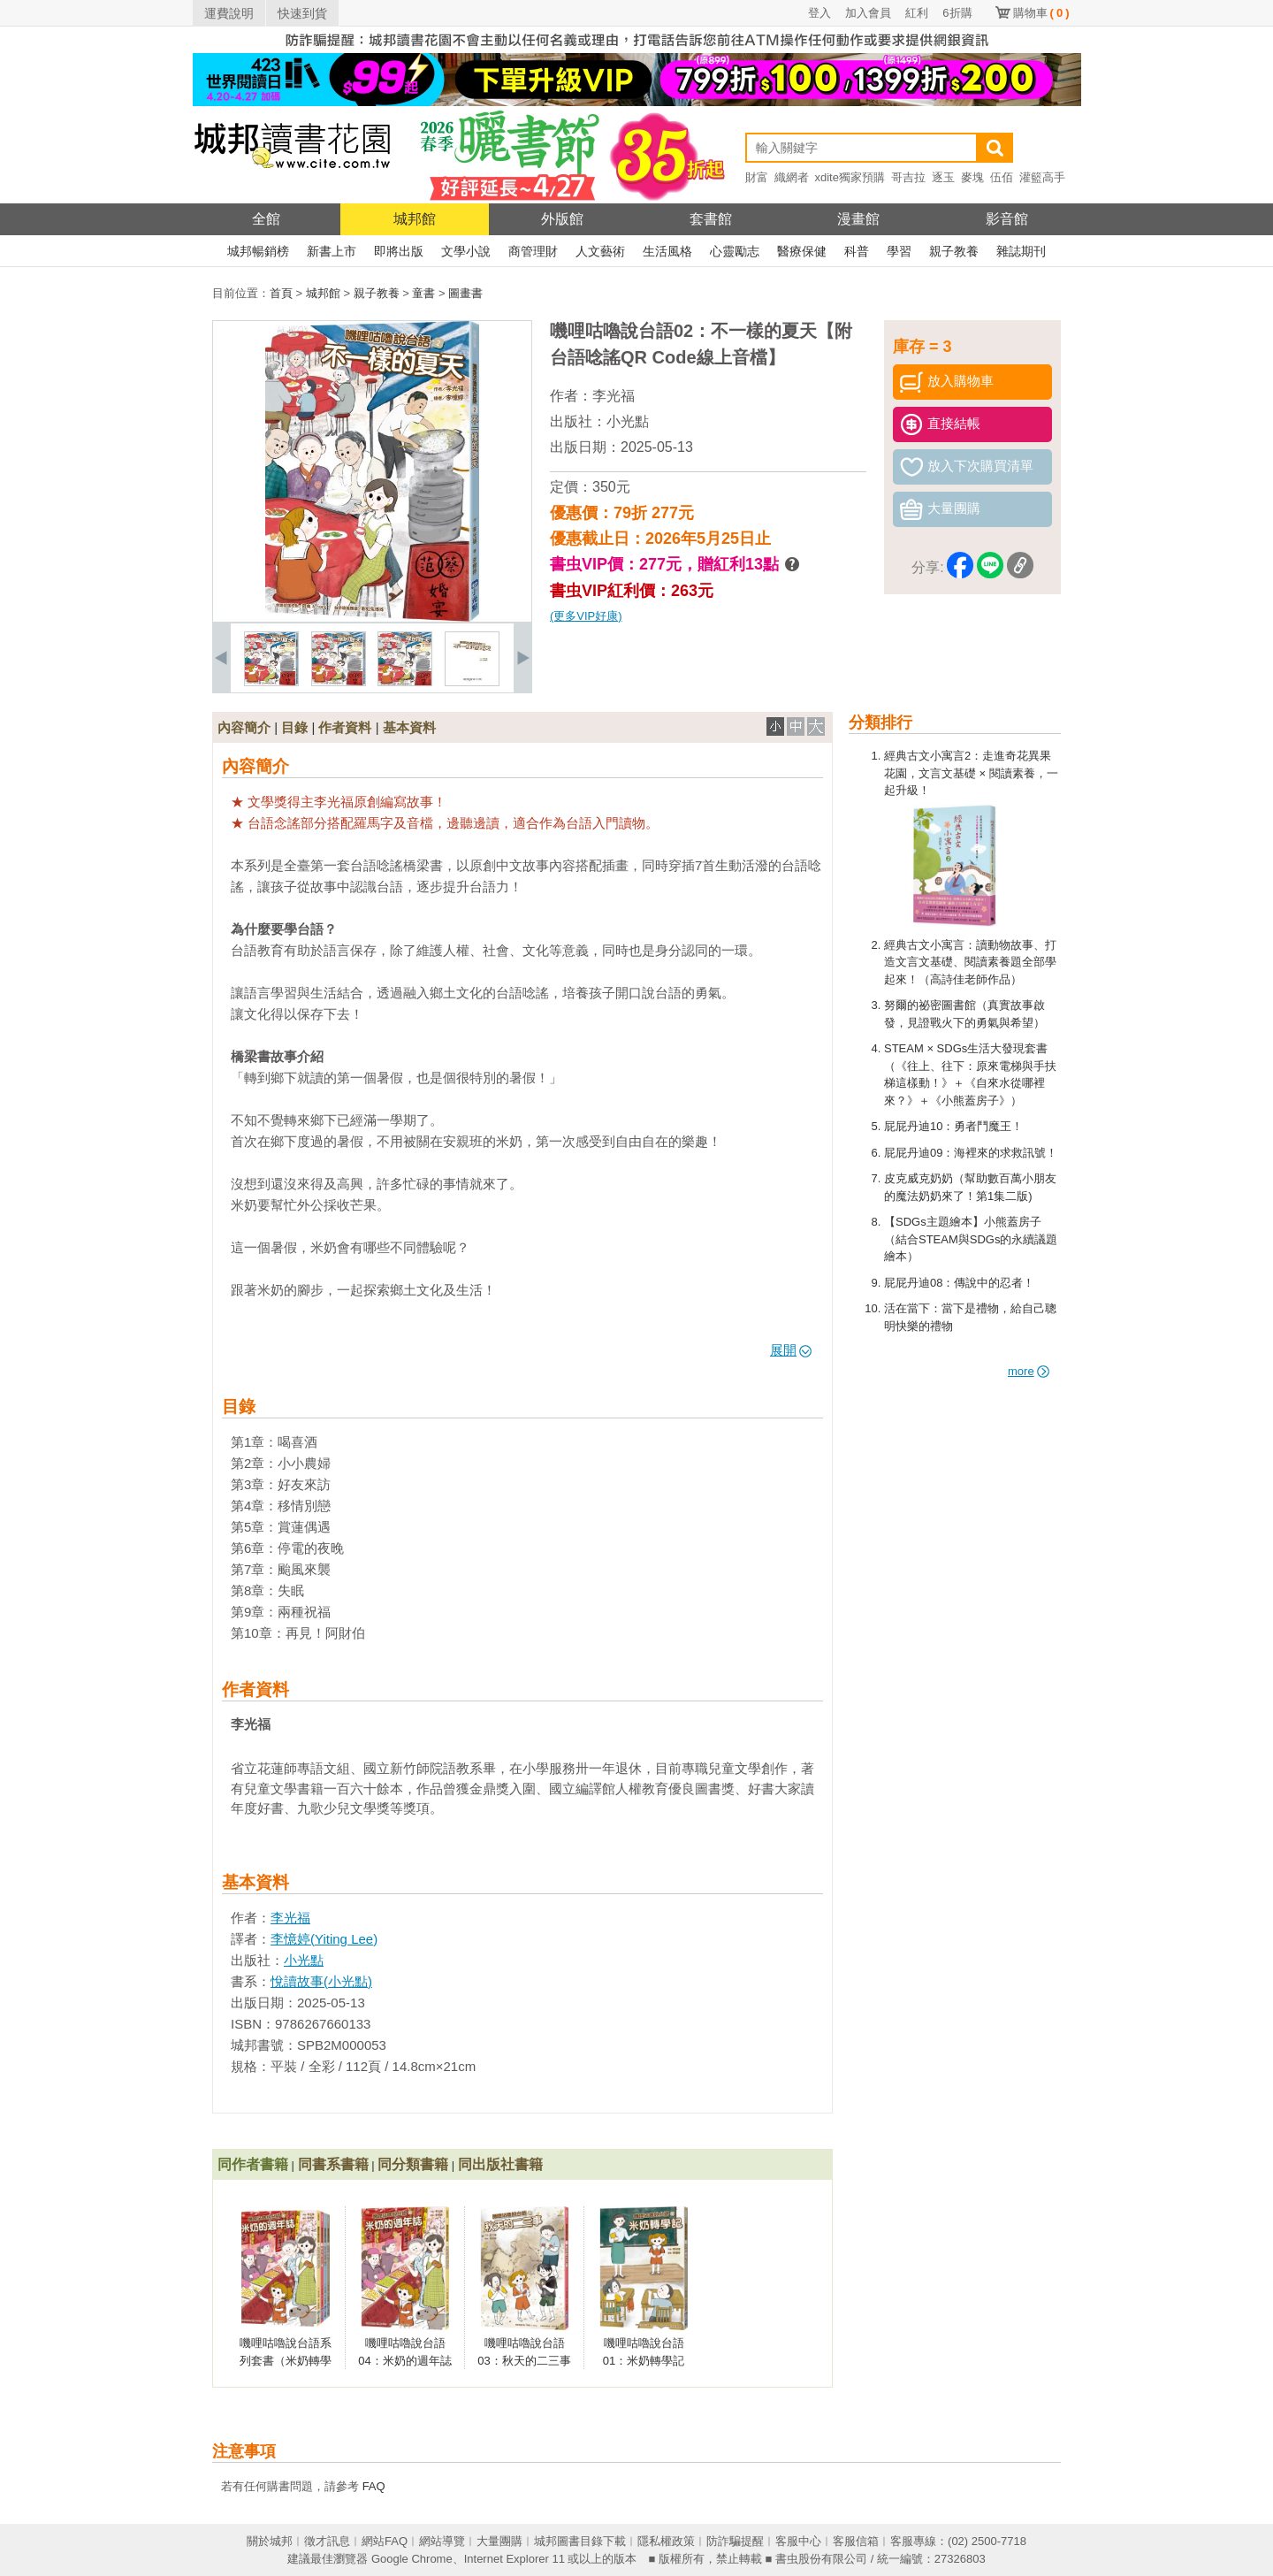  Describe the element at coordinates (791, 177) in the screenshot. I see `織網者` at that location.